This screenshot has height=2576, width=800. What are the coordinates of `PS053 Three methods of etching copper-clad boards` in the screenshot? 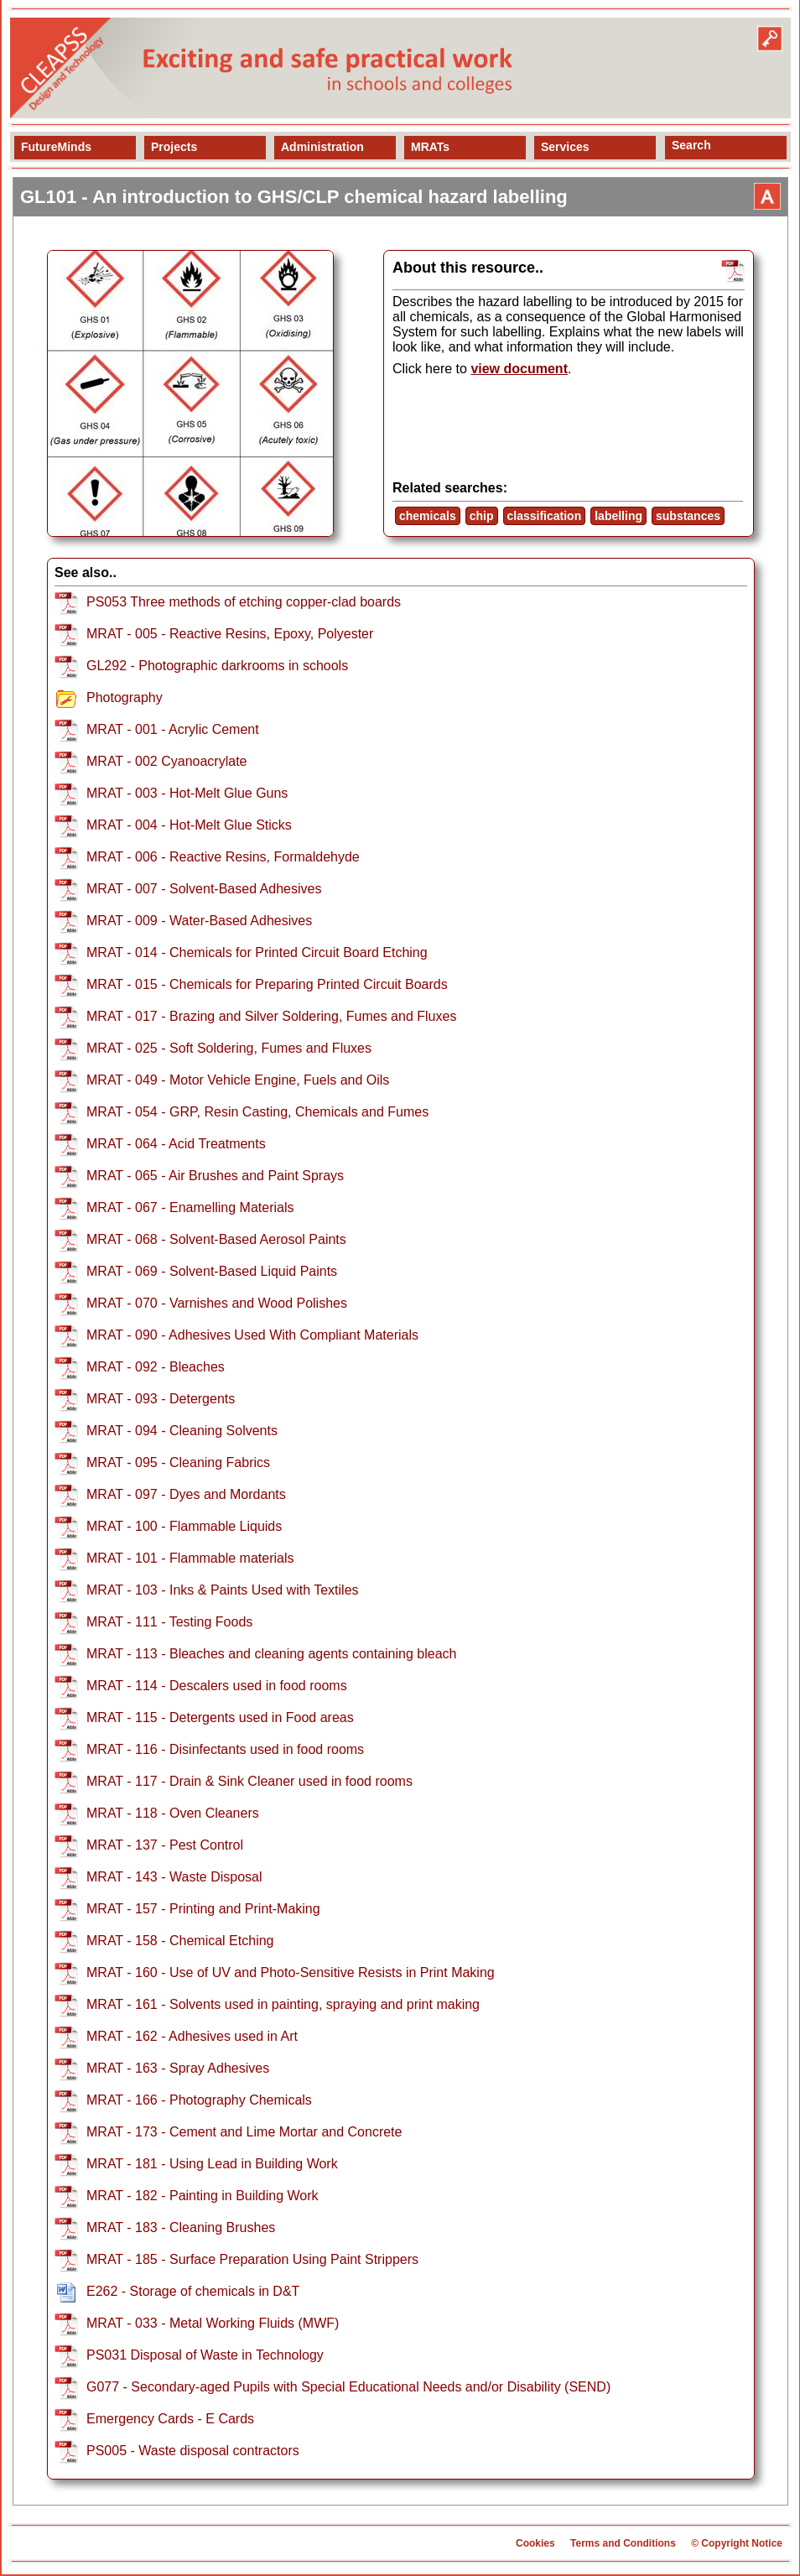 It's located at (243, 602).